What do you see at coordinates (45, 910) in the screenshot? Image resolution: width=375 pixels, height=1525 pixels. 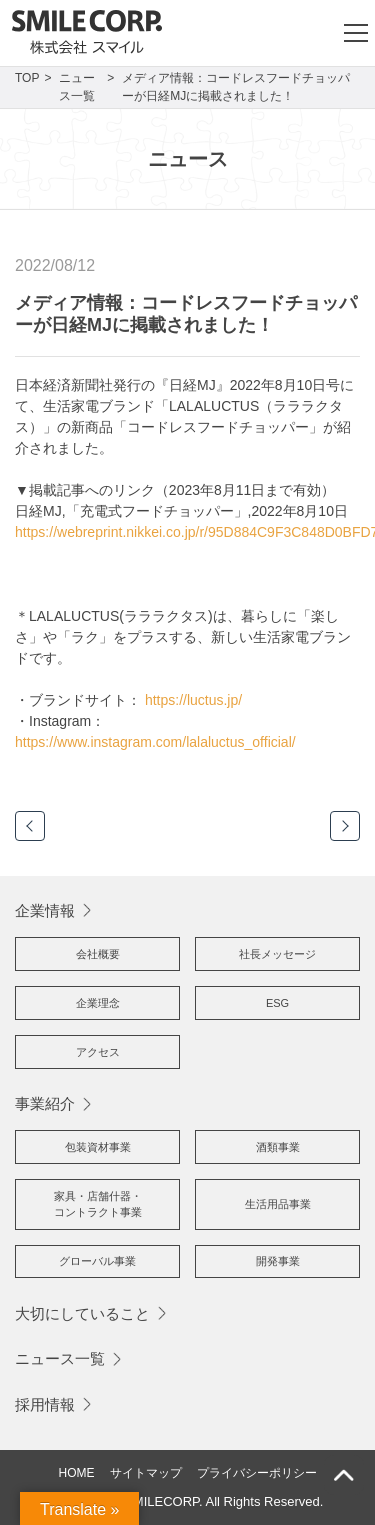 I see `企業情報` at bounding box center [45, 910].